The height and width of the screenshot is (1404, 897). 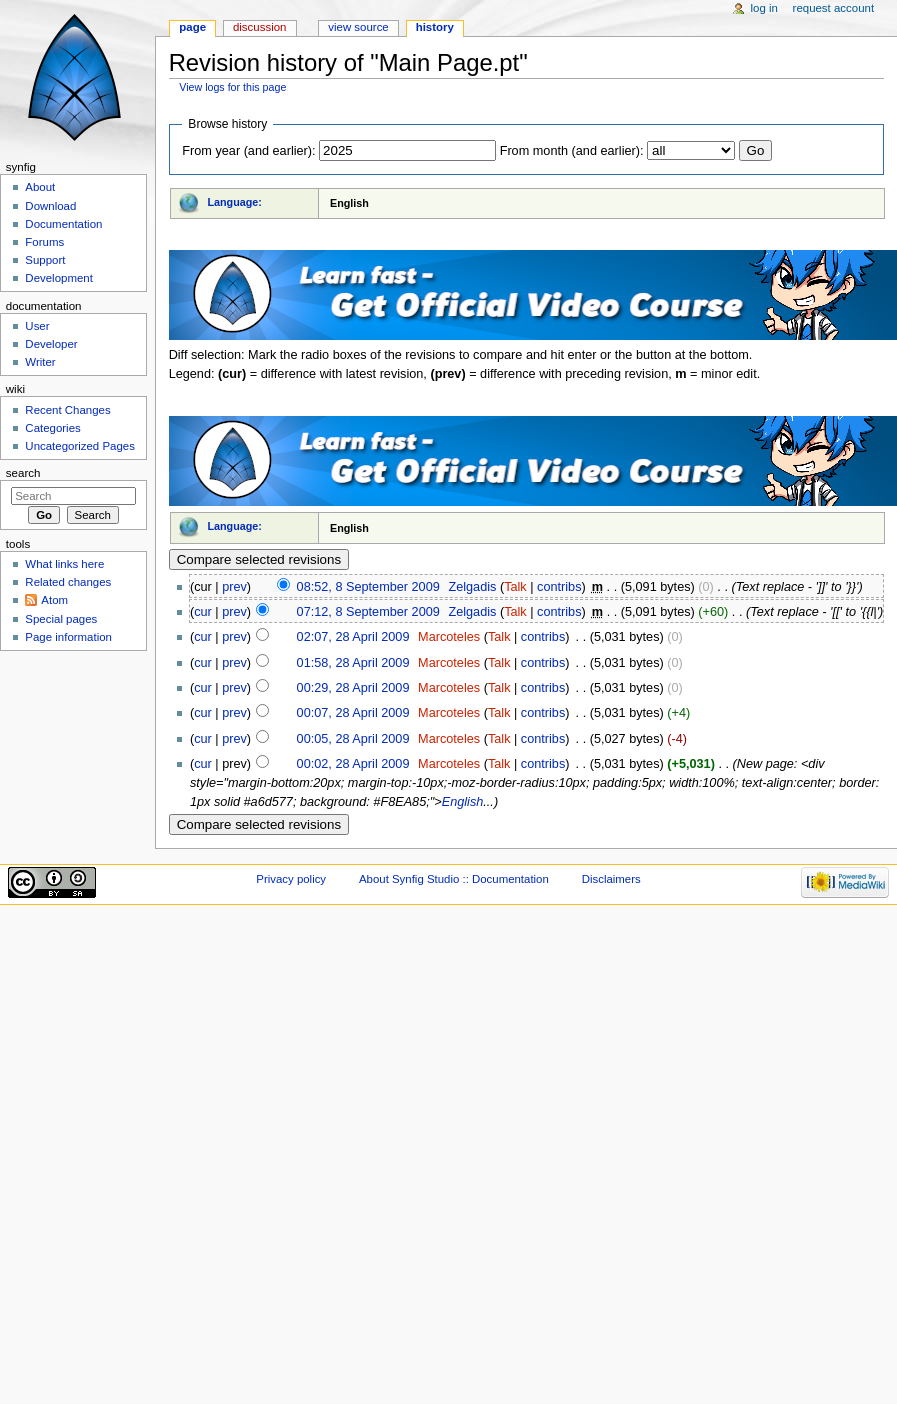 I want to click on What links here, so click(x=64, y=564).